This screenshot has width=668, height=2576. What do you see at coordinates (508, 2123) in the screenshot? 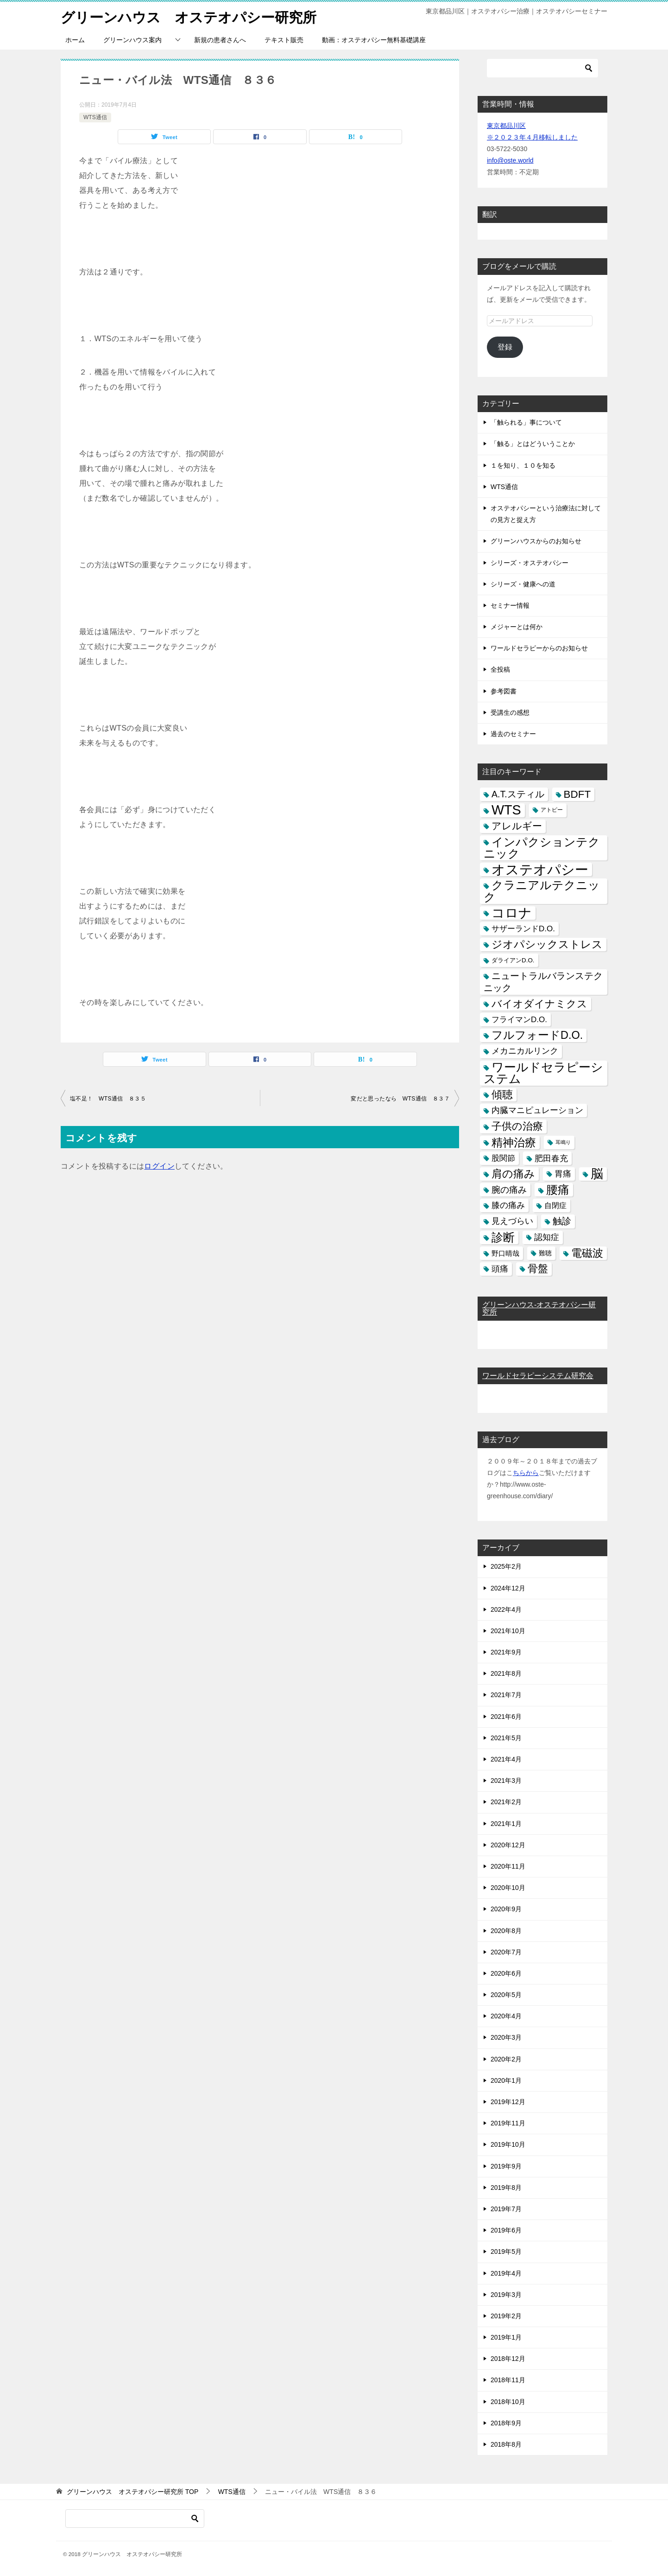
I see `2019年11月` at bounding box center [508, 2123].